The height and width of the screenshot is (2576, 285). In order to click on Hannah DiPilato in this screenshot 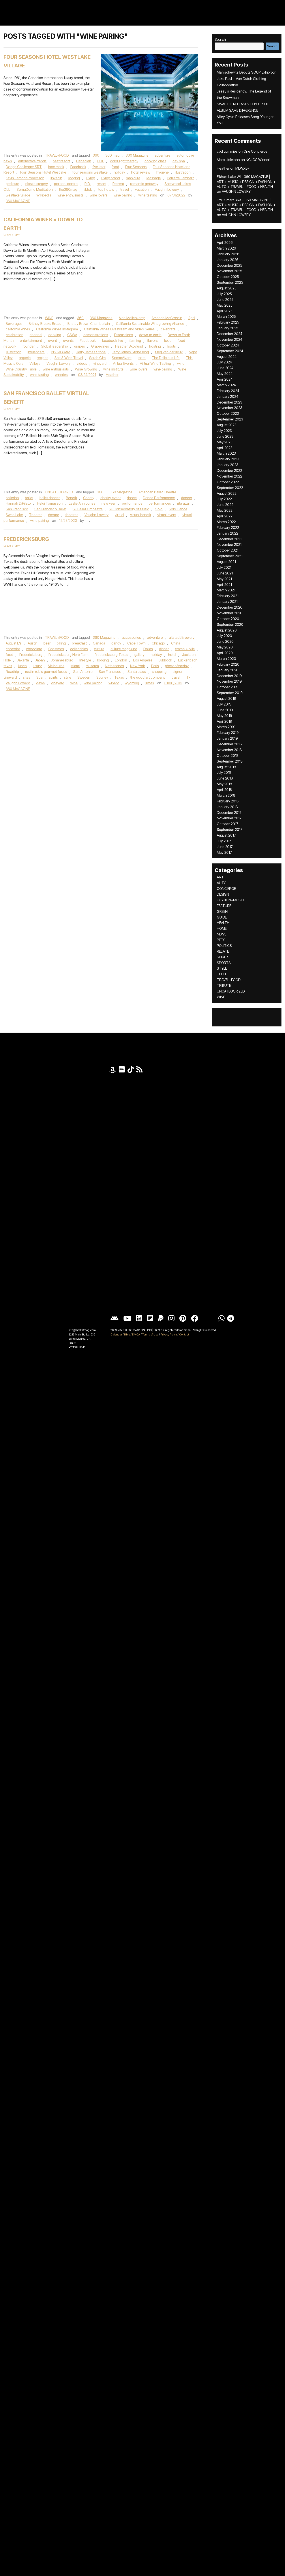, I will do `click(18, 503)`.